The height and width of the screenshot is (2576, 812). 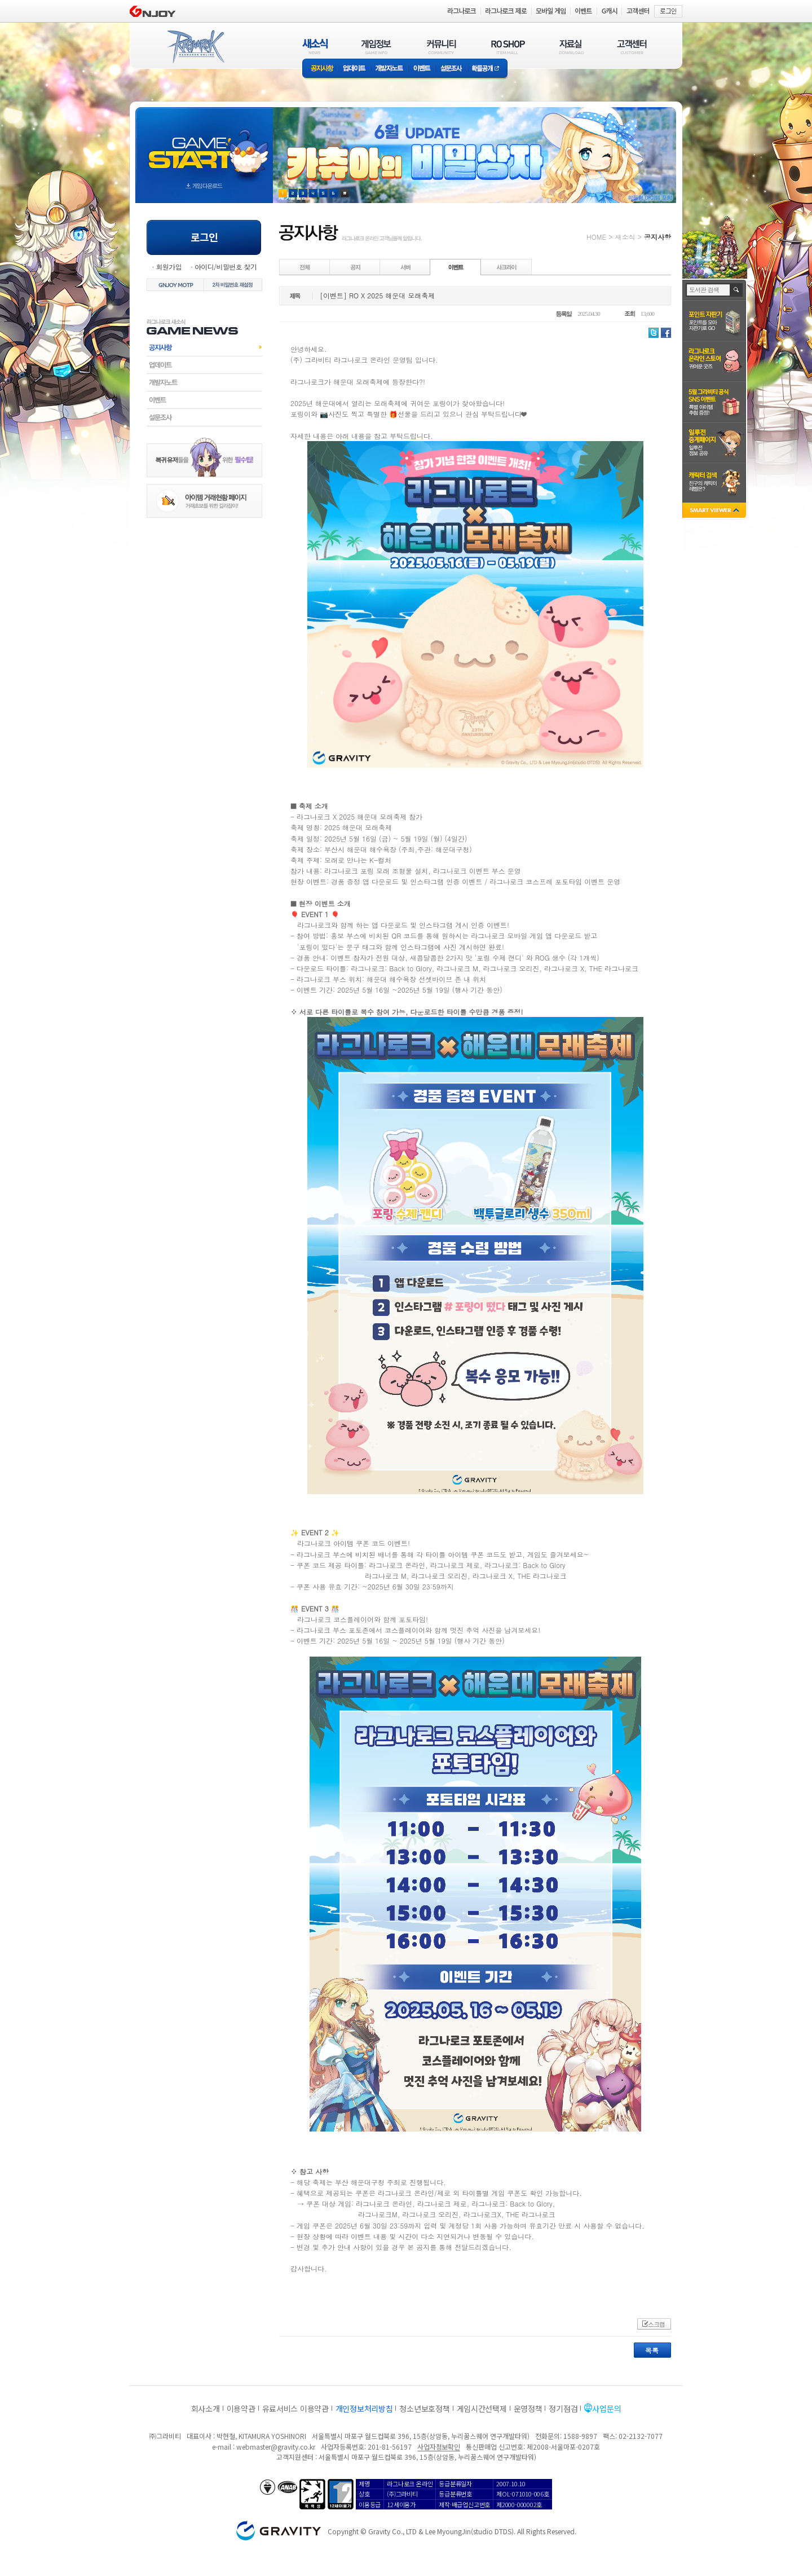 What do you see at coordinates (625, 236) in the screenshot?
I see `새소식` at bounding box center [625, 236].